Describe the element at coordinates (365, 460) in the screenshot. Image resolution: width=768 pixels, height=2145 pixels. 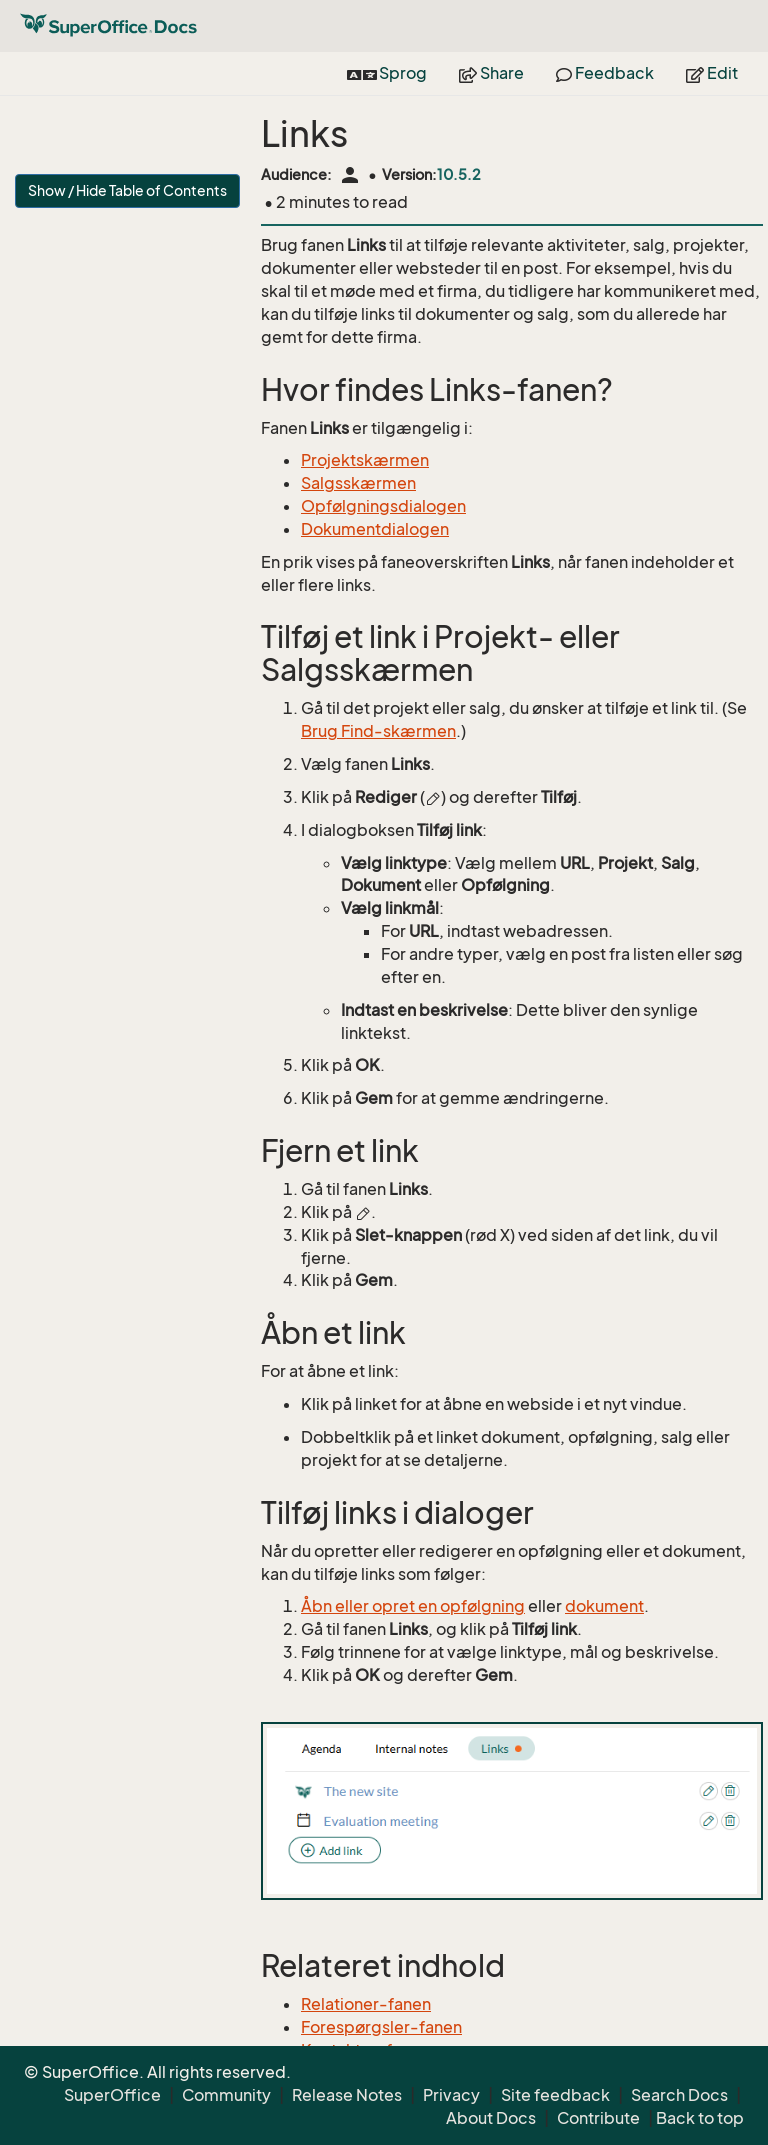
I see `Projektskærmen` at that location.